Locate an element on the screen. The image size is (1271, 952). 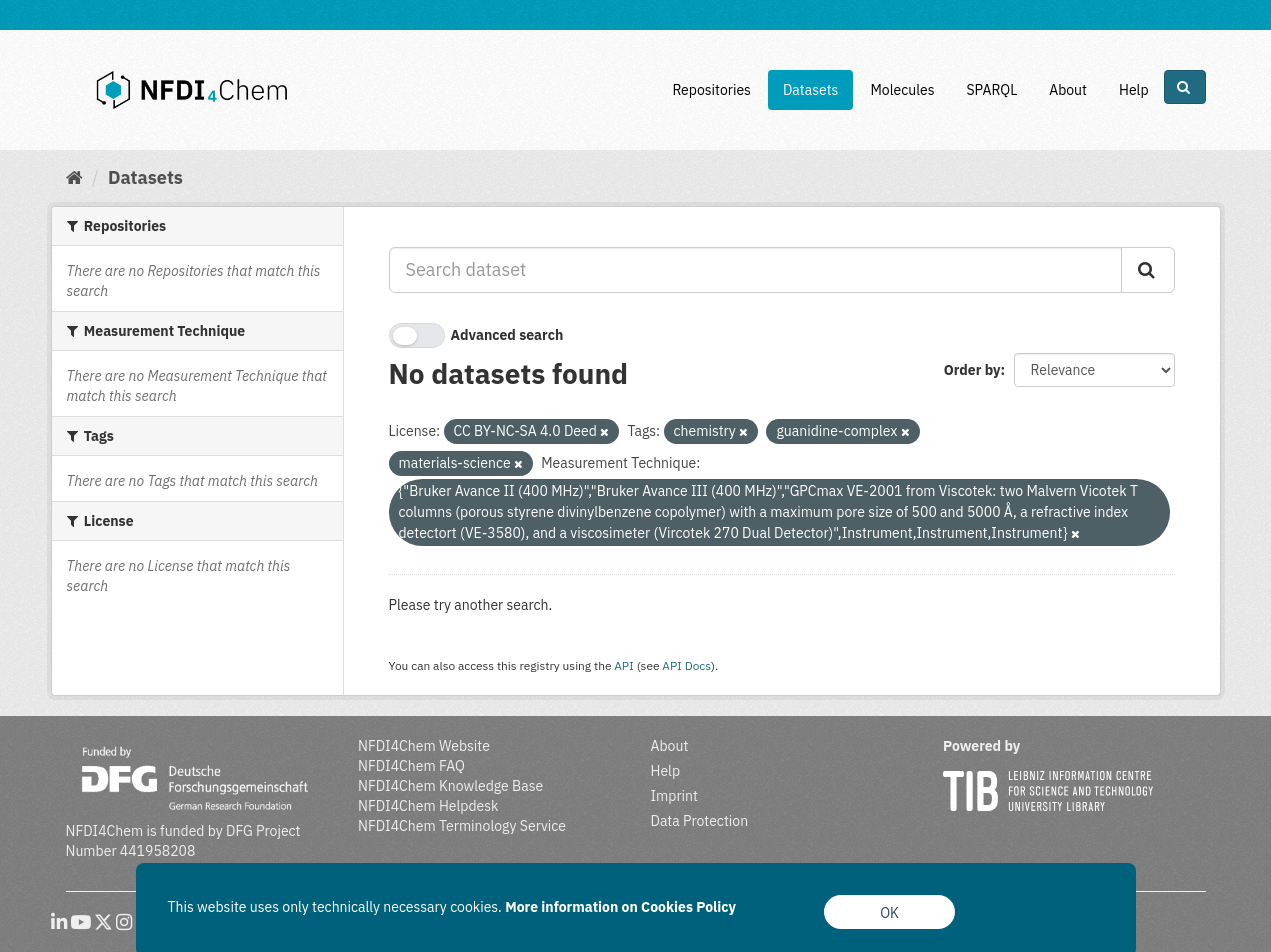
Repositories is located at coordinates (711, 90).